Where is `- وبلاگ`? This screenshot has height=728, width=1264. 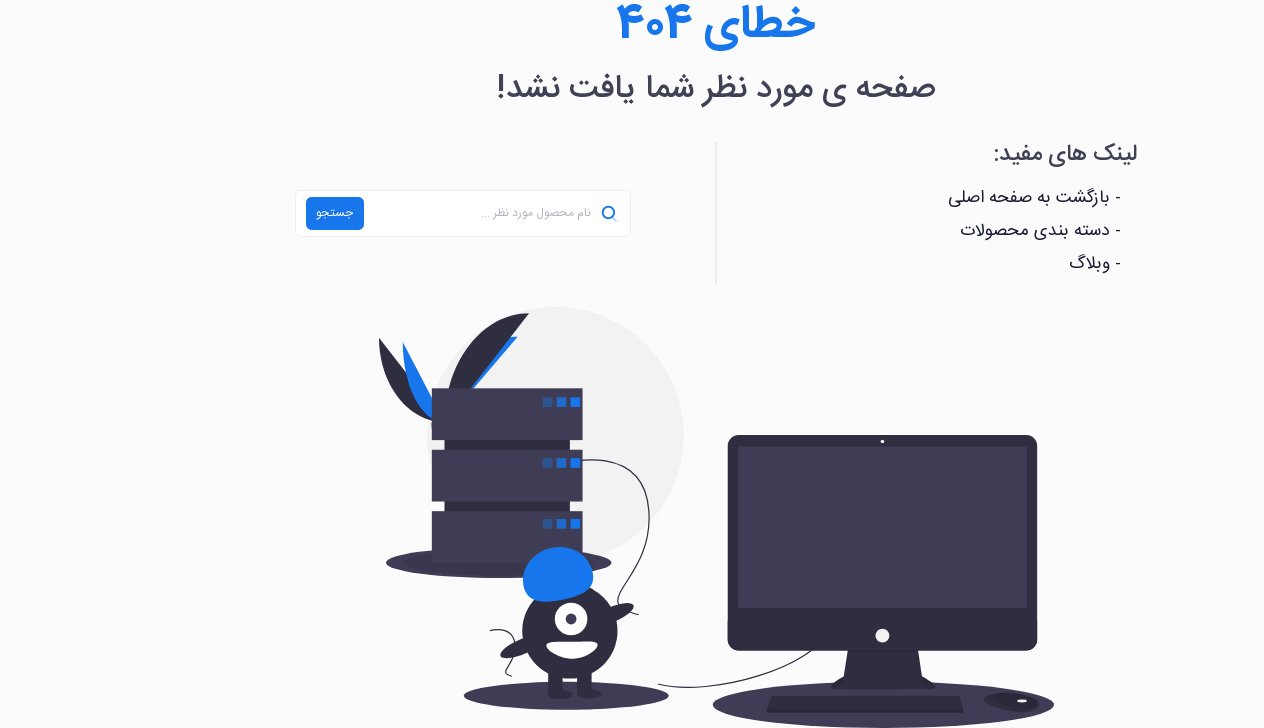
- وبلاگ is located at coordinates (1011, 264).